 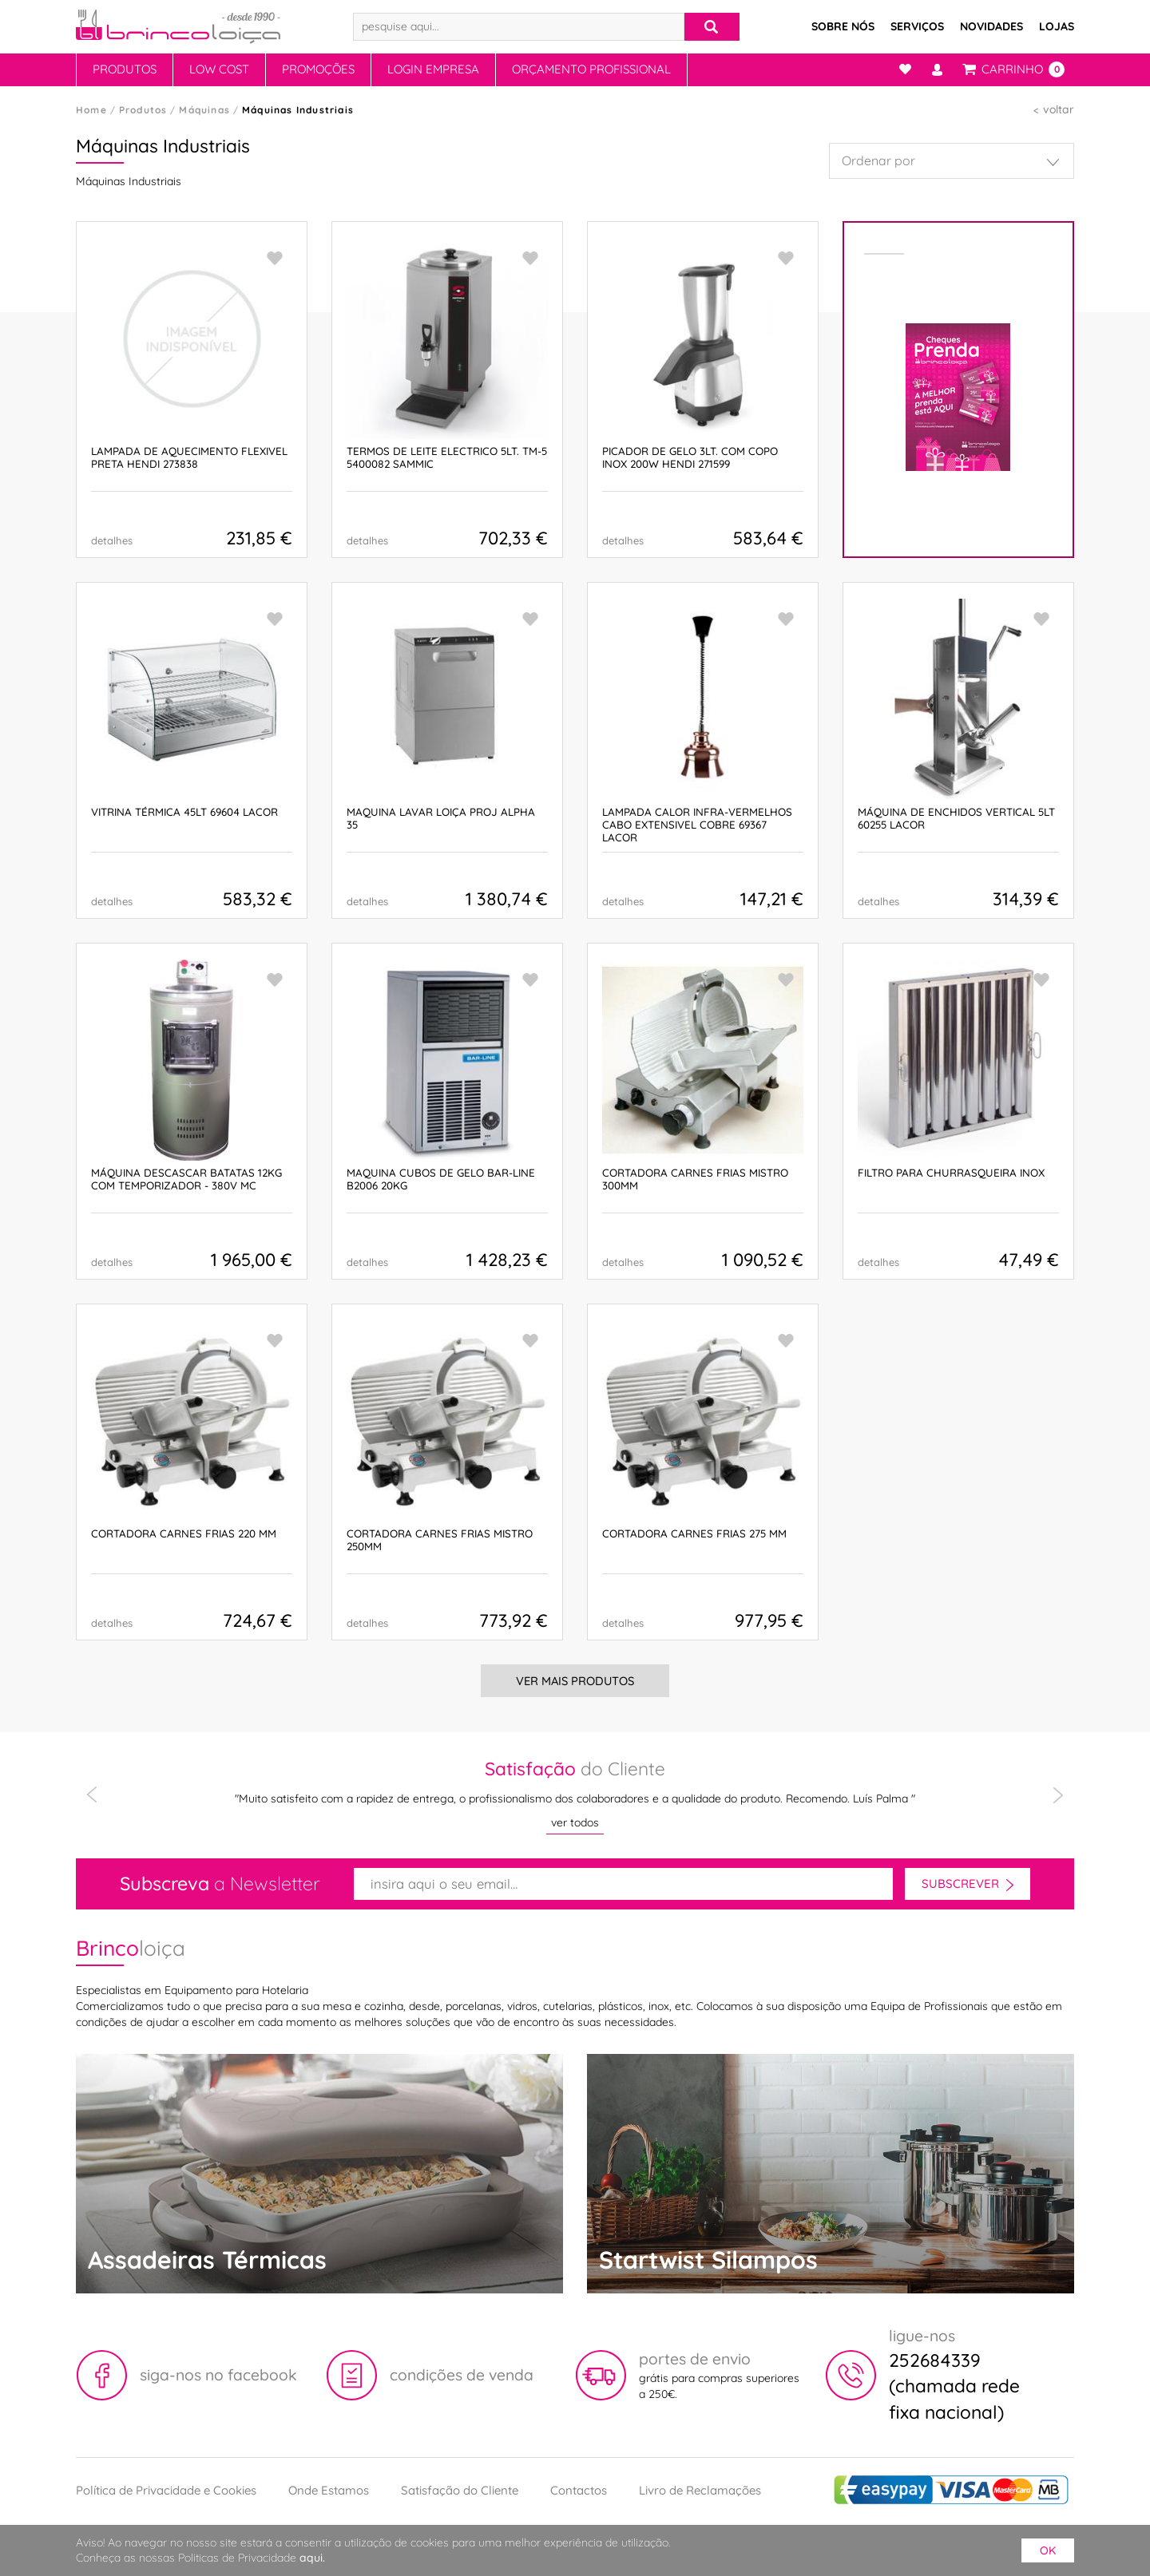 I want to click on Sobre Nós, so click(x=842, y=26).